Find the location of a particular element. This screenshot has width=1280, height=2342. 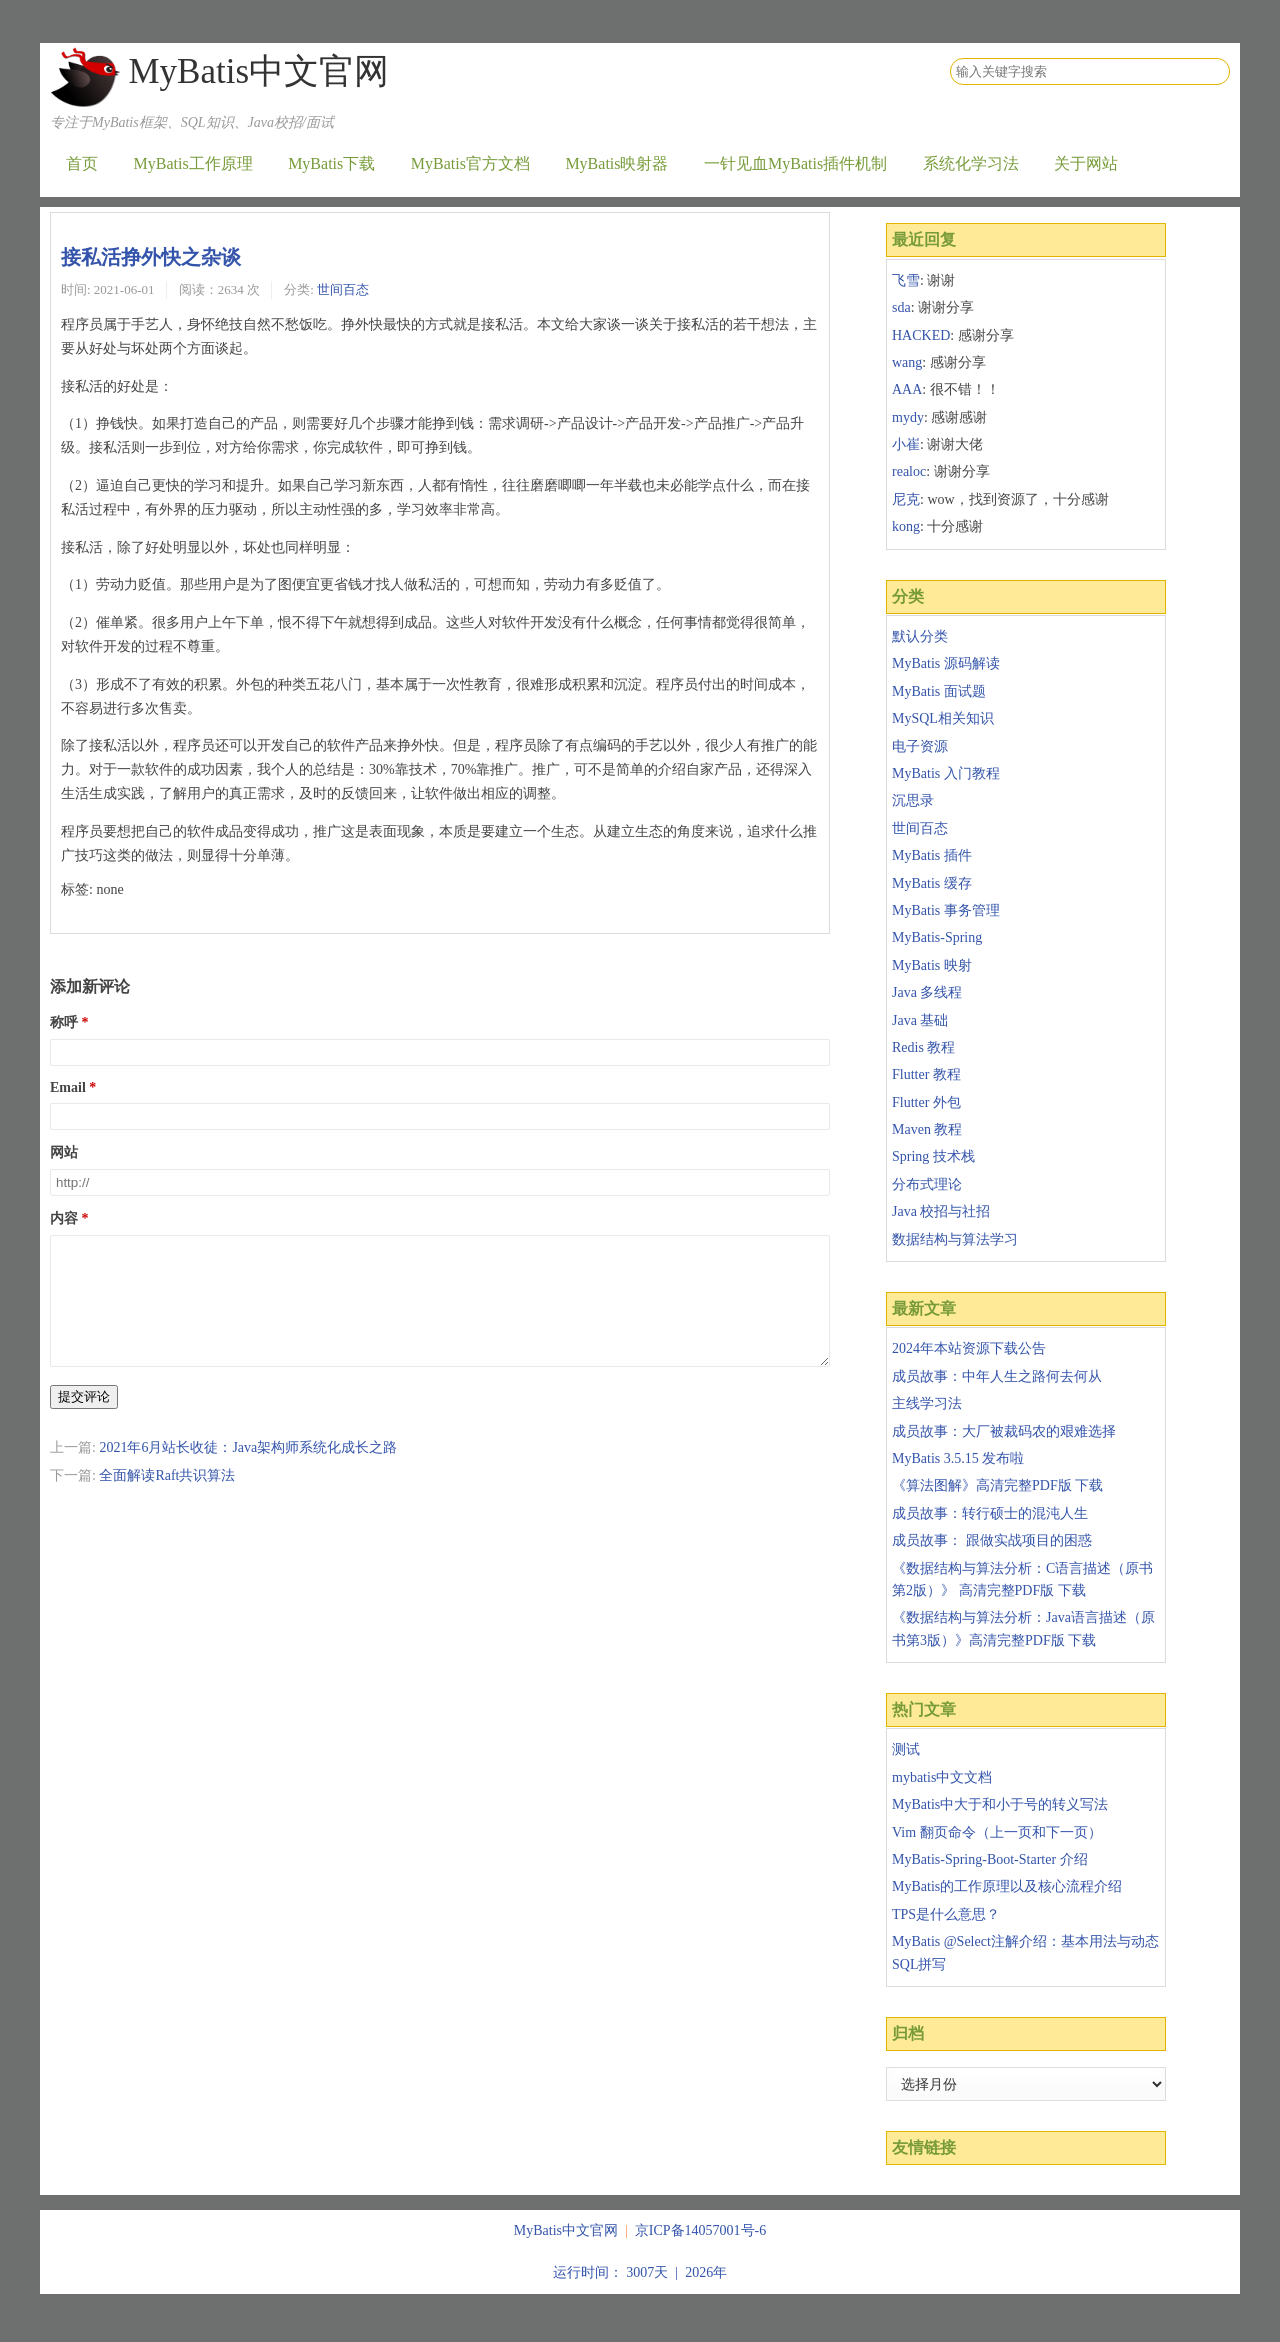

小崔 is located at coordinates (906, 444).